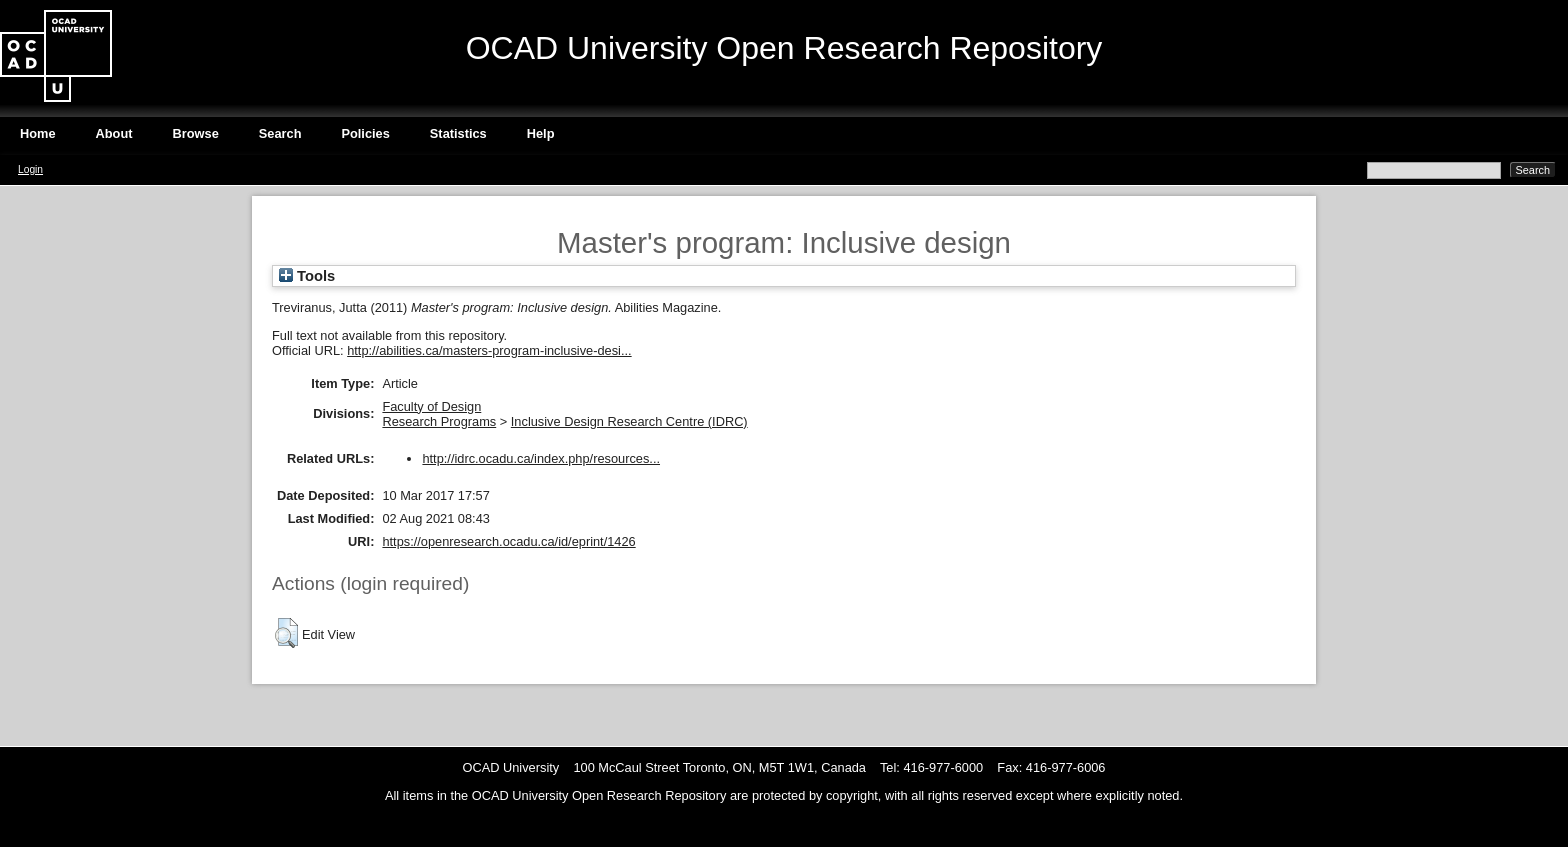  What do you see at coordinates (196, 133) in the screenshot?
I see `Browse` at bounding box center [196, 133].